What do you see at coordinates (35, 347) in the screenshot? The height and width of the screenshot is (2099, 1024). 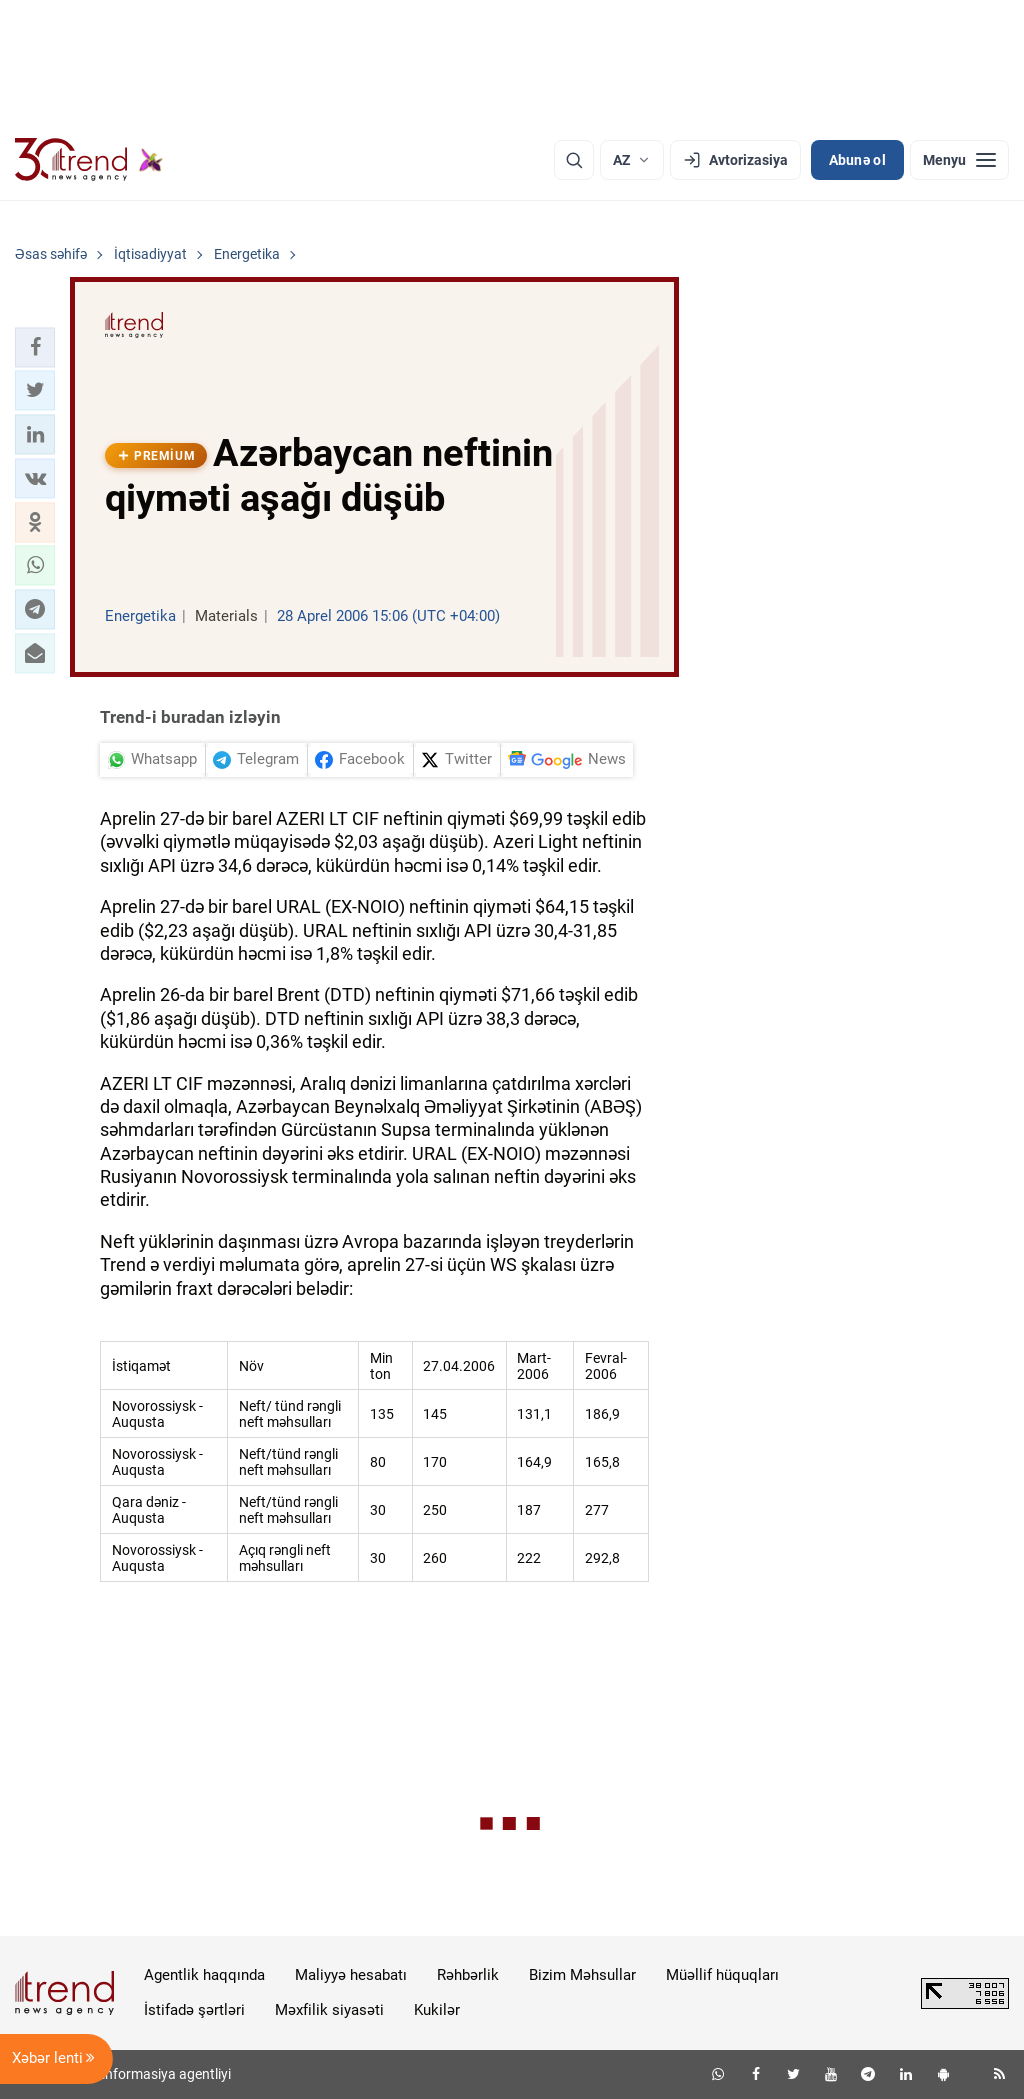 I see `[button]` at bounding box center [35, 347].